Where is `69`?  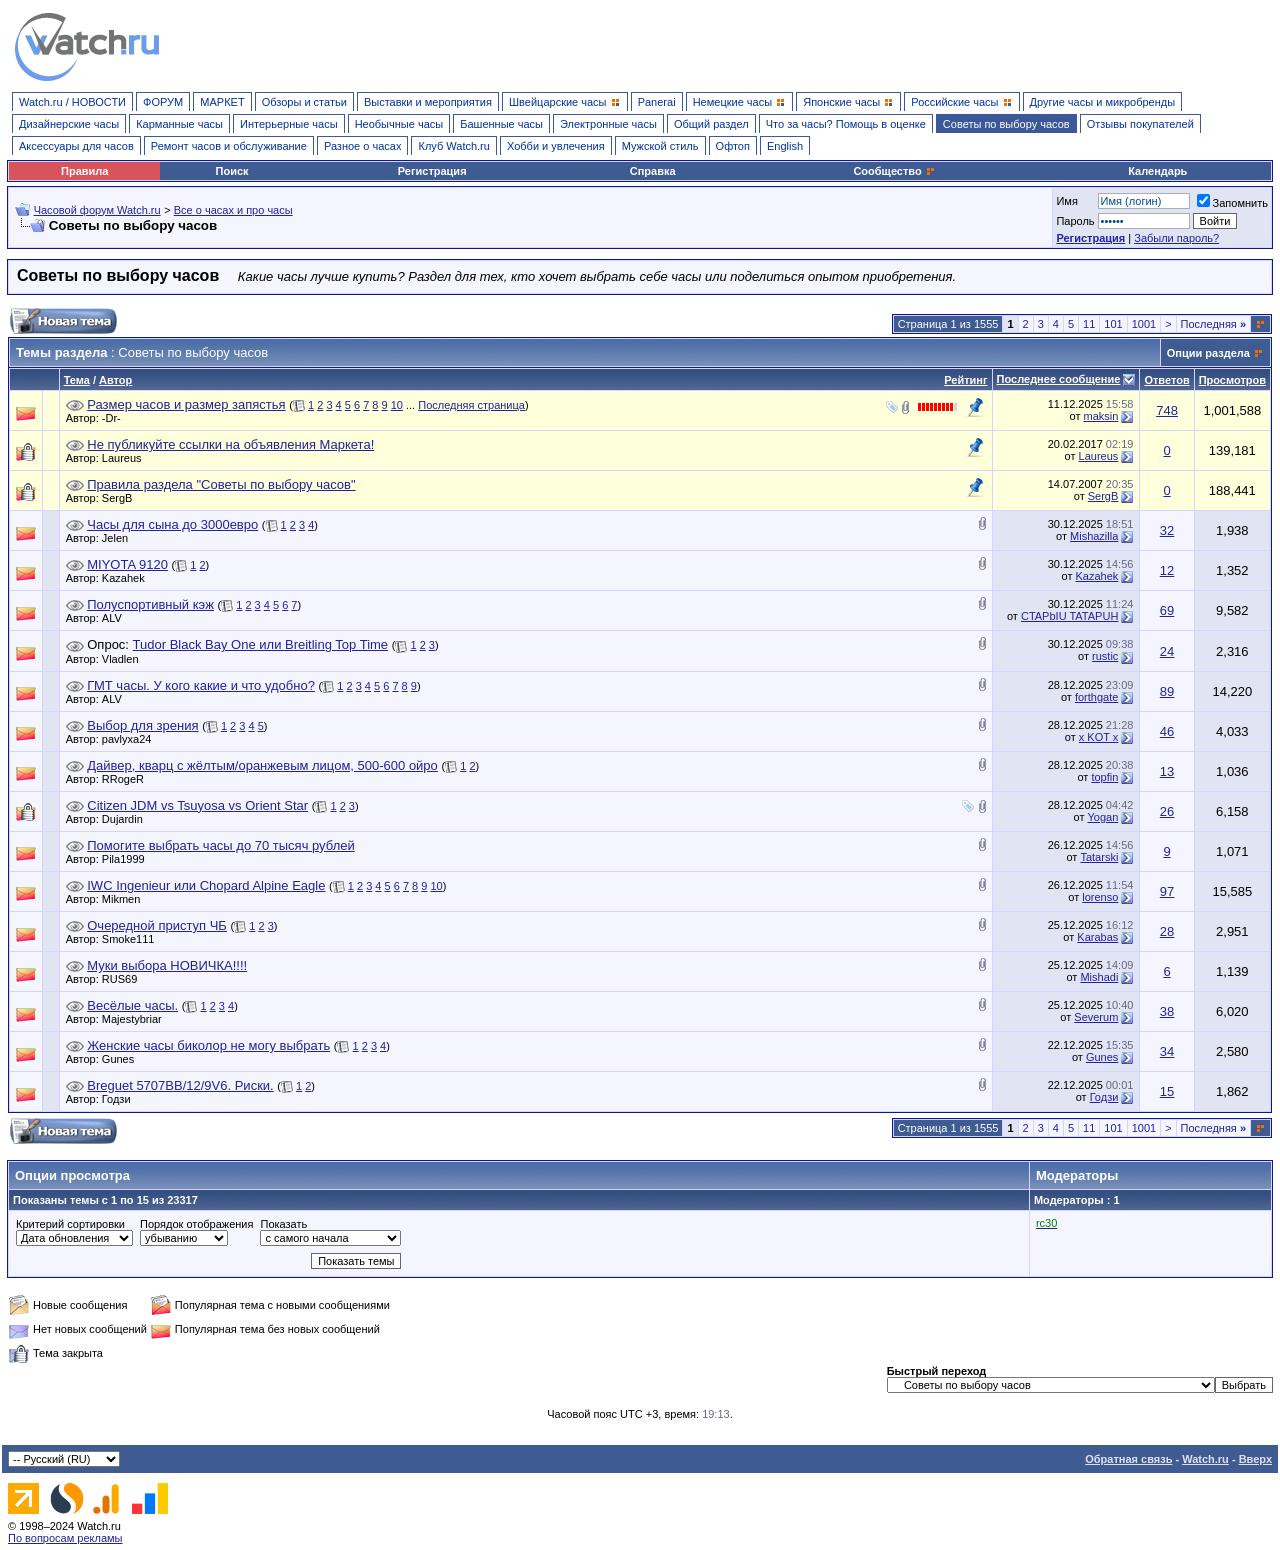
69 is located at coordinates (1167, 610).